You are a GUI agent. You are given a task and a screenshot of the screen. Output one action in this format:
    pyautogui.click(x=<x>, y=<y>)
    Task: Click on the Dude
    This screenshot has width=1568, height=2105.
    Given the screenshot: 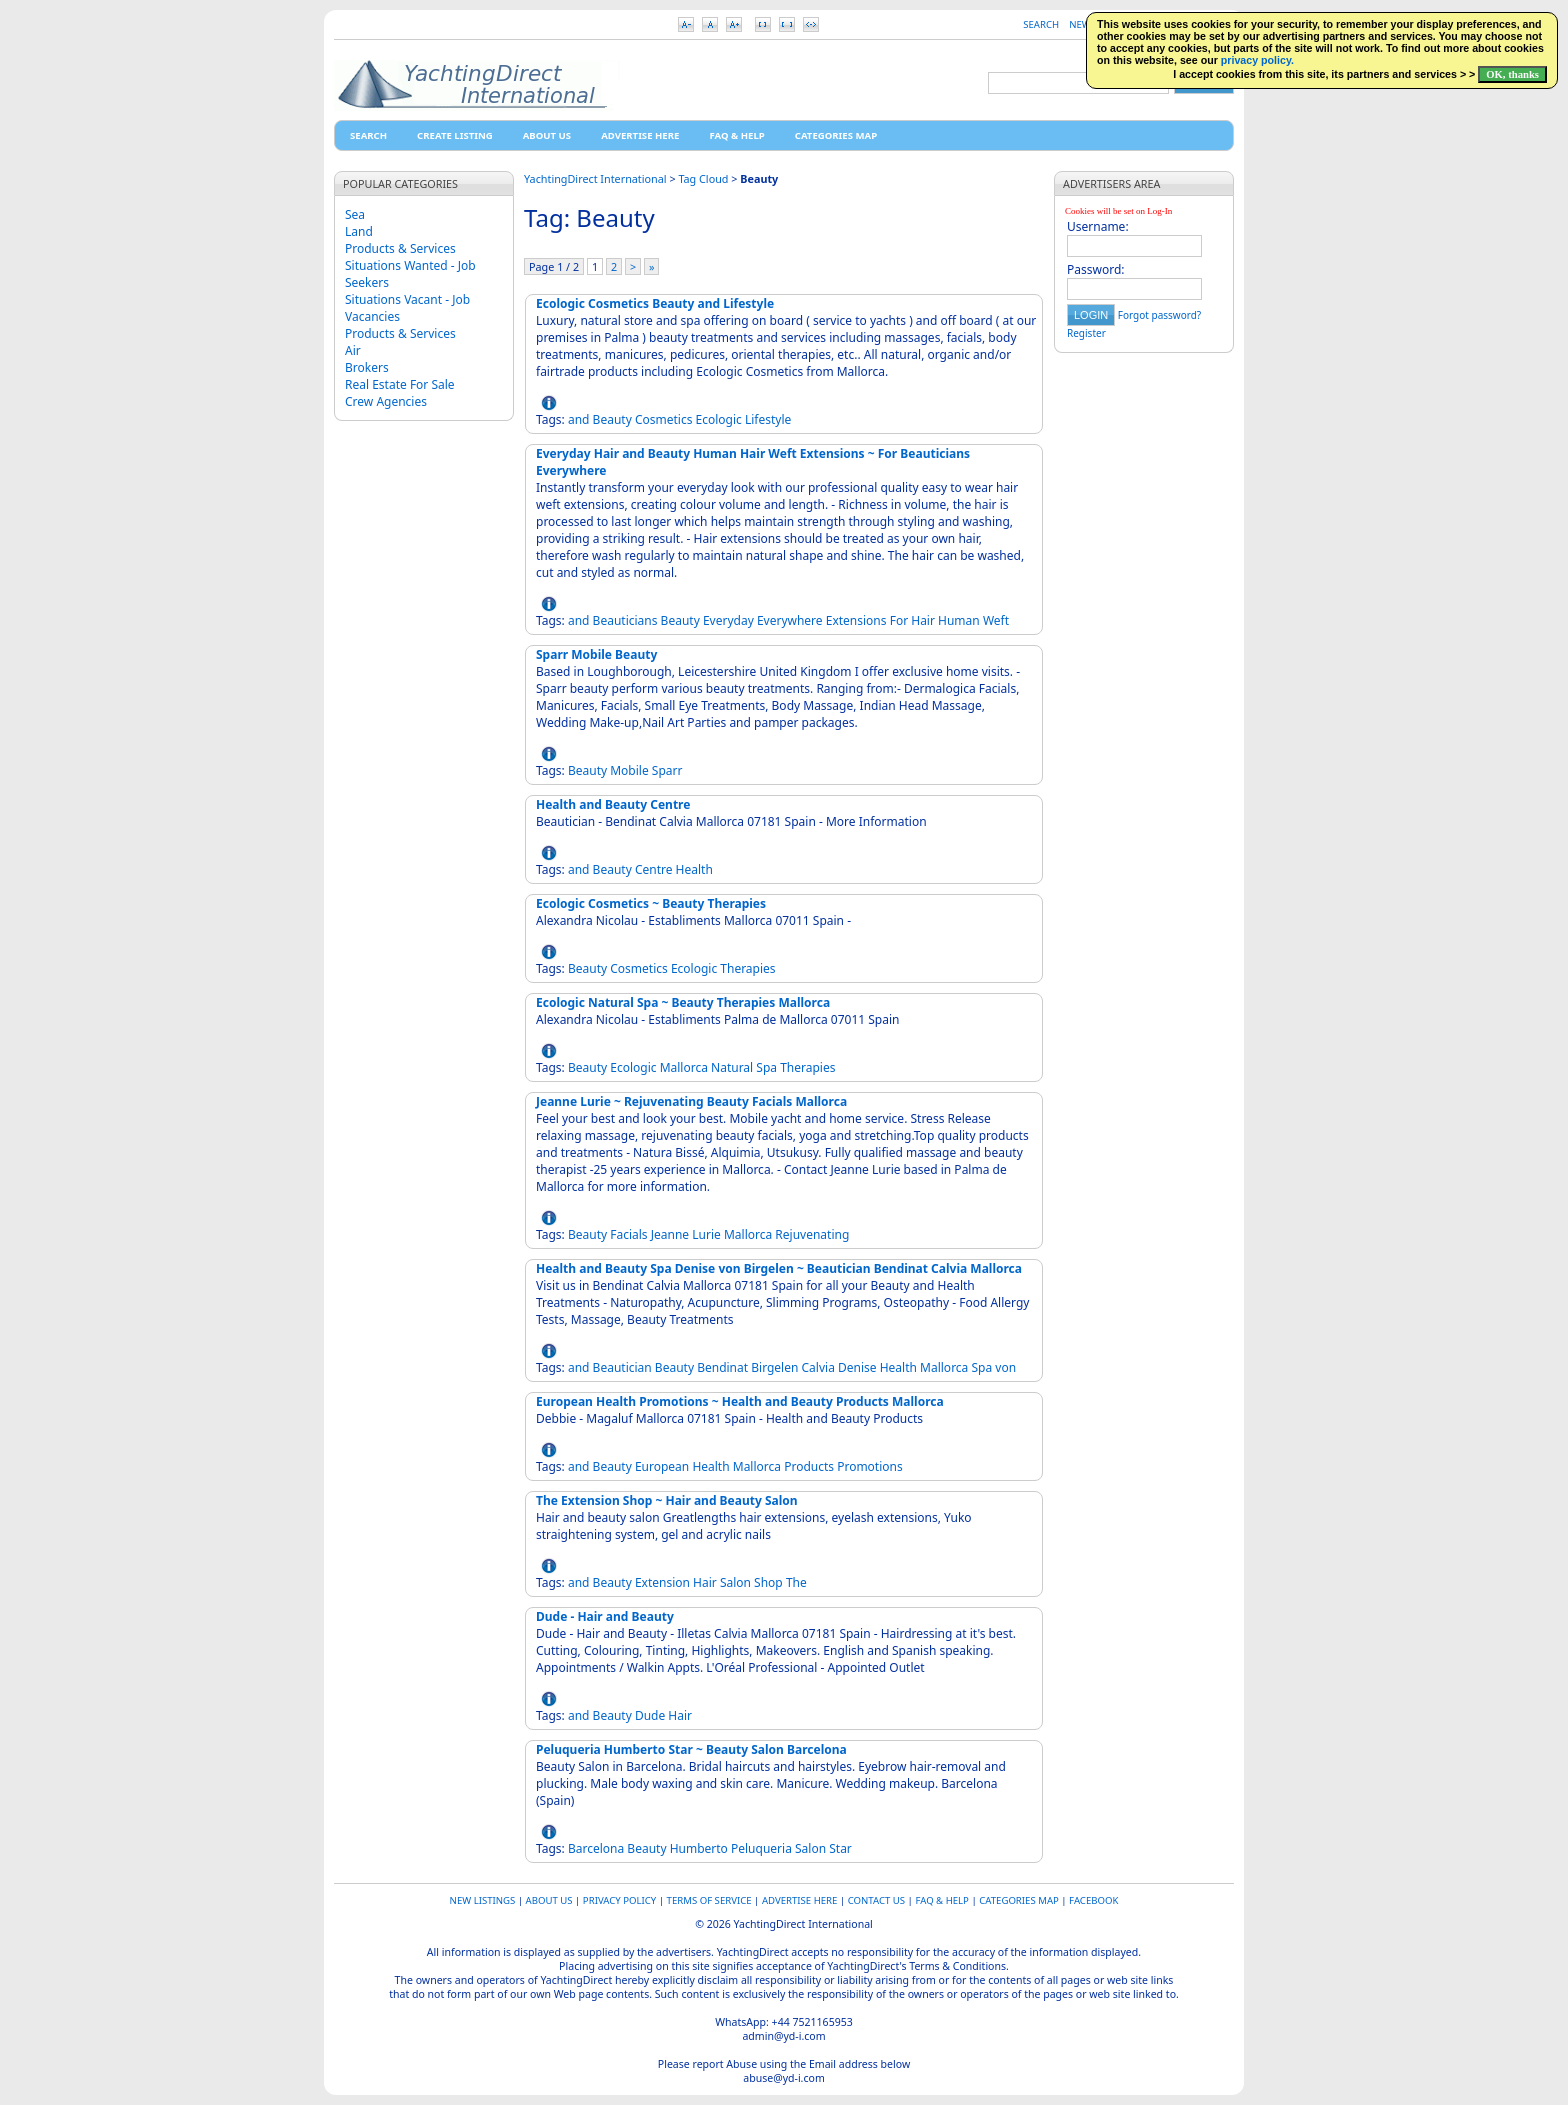 What is the action you would take?
    pyautogui.click(x=650, y=1715)
    